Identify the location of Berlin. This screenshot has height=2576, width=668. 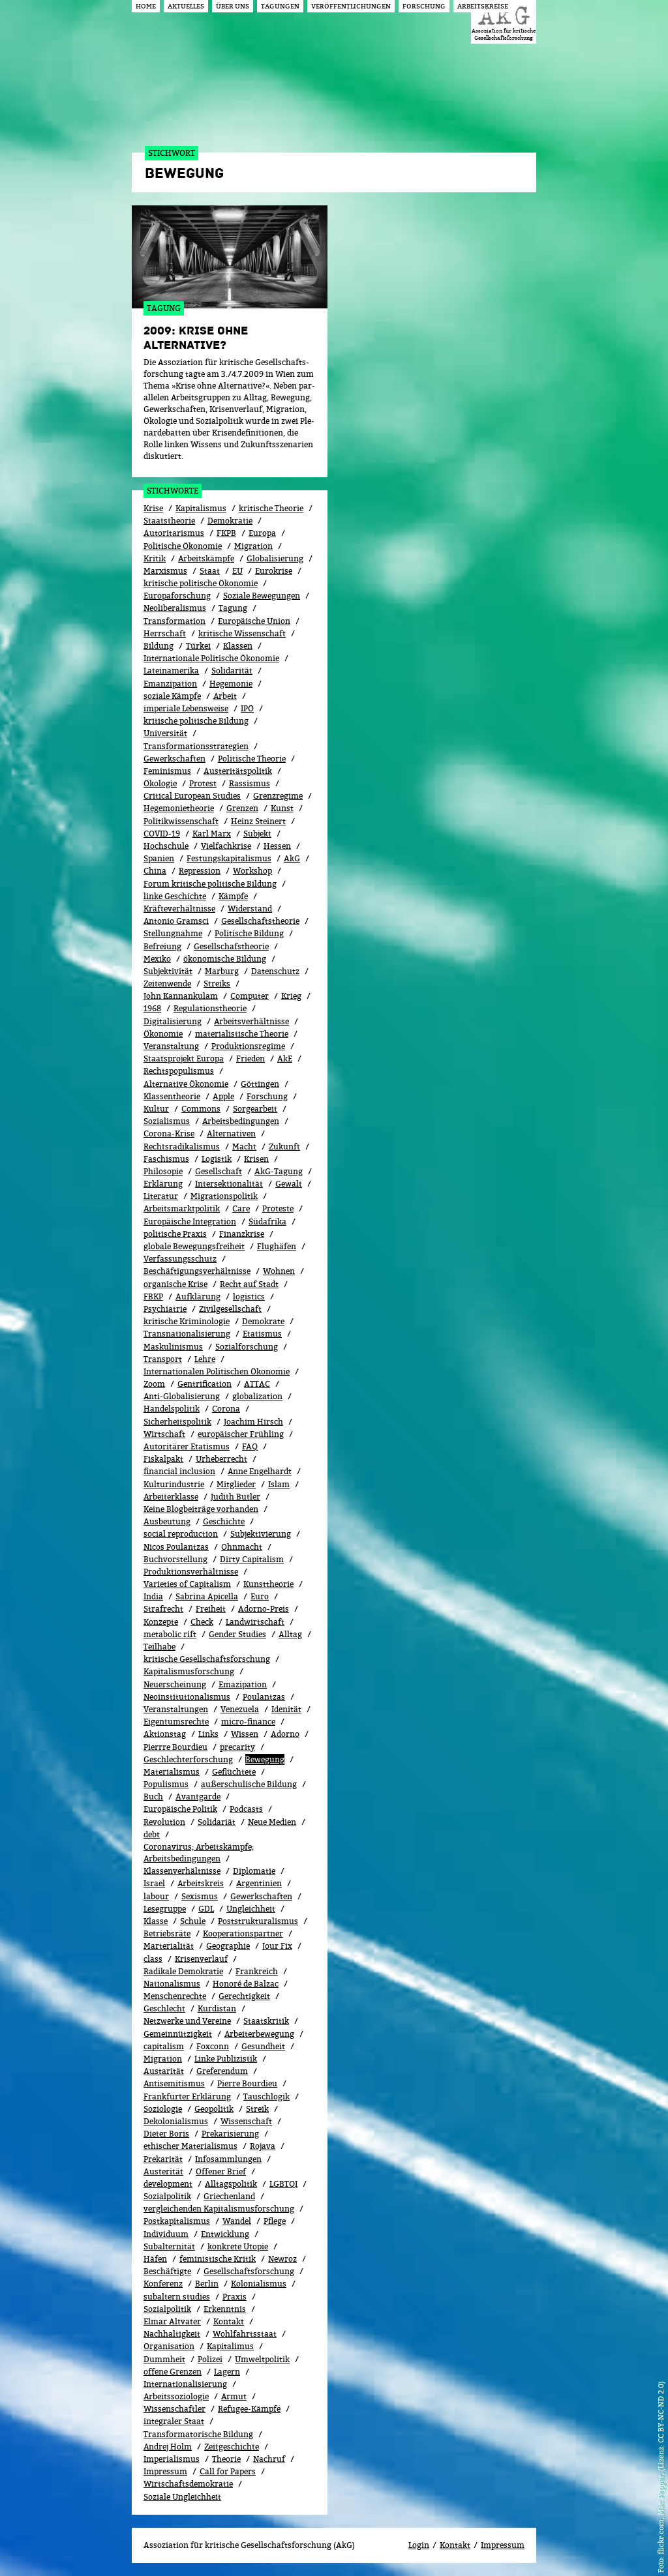
(207, 2283).